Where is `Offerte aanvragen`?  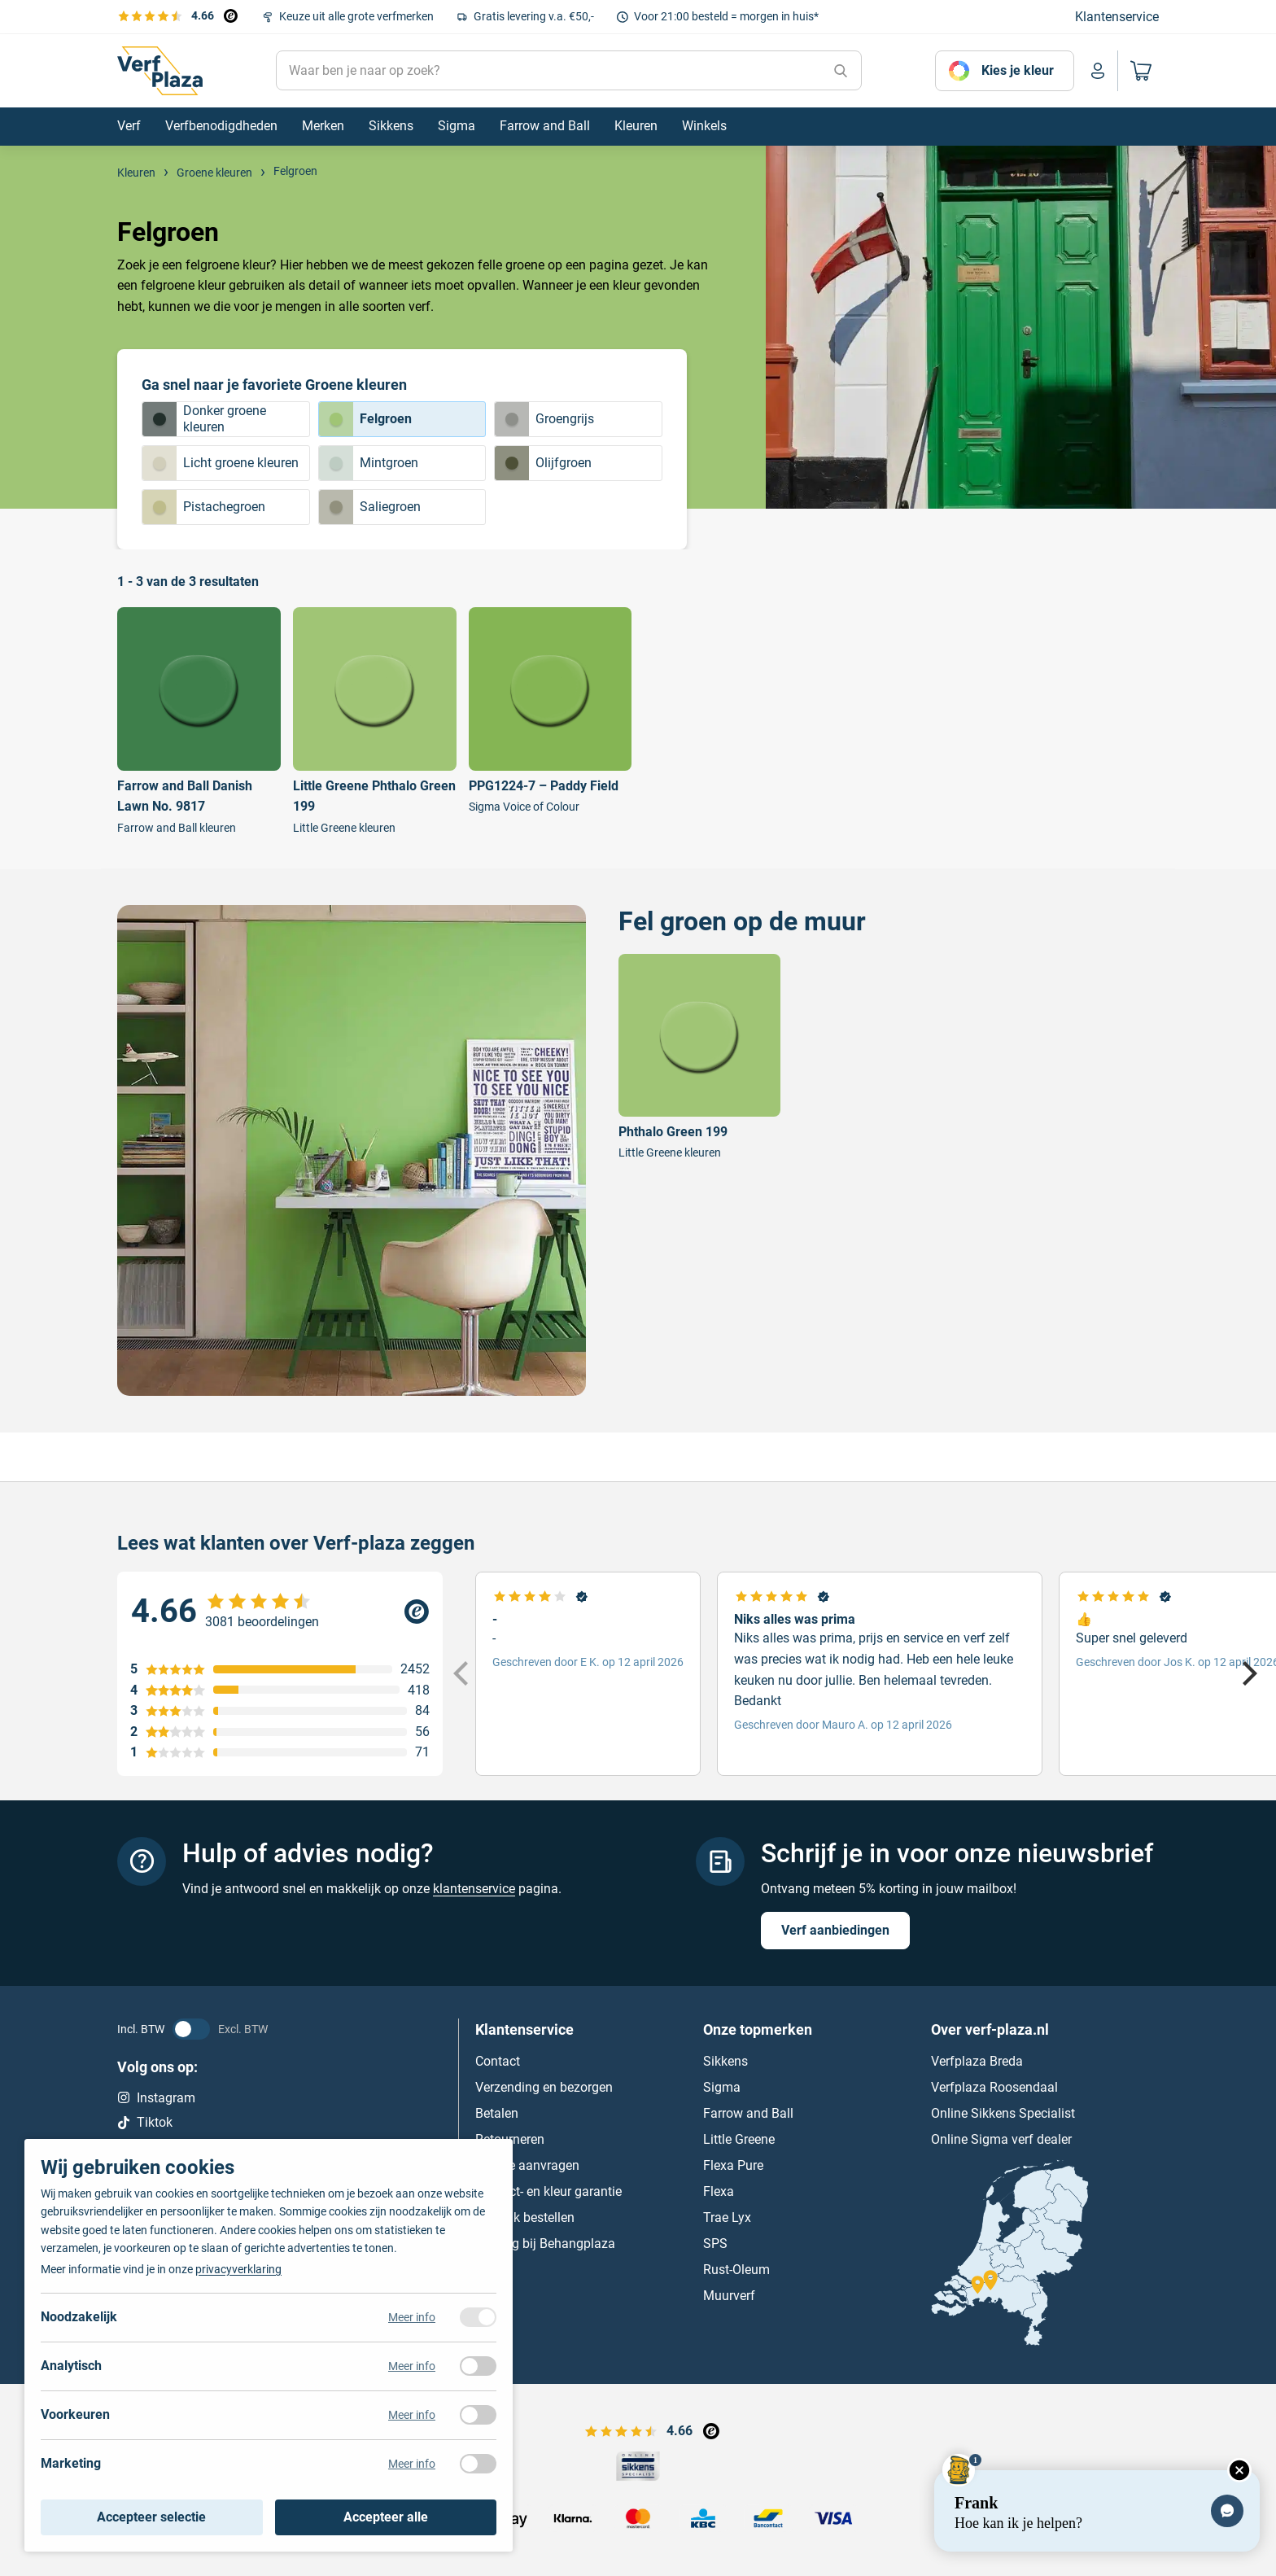 Offerte aanvragen is located at coordinates (527, 2165).